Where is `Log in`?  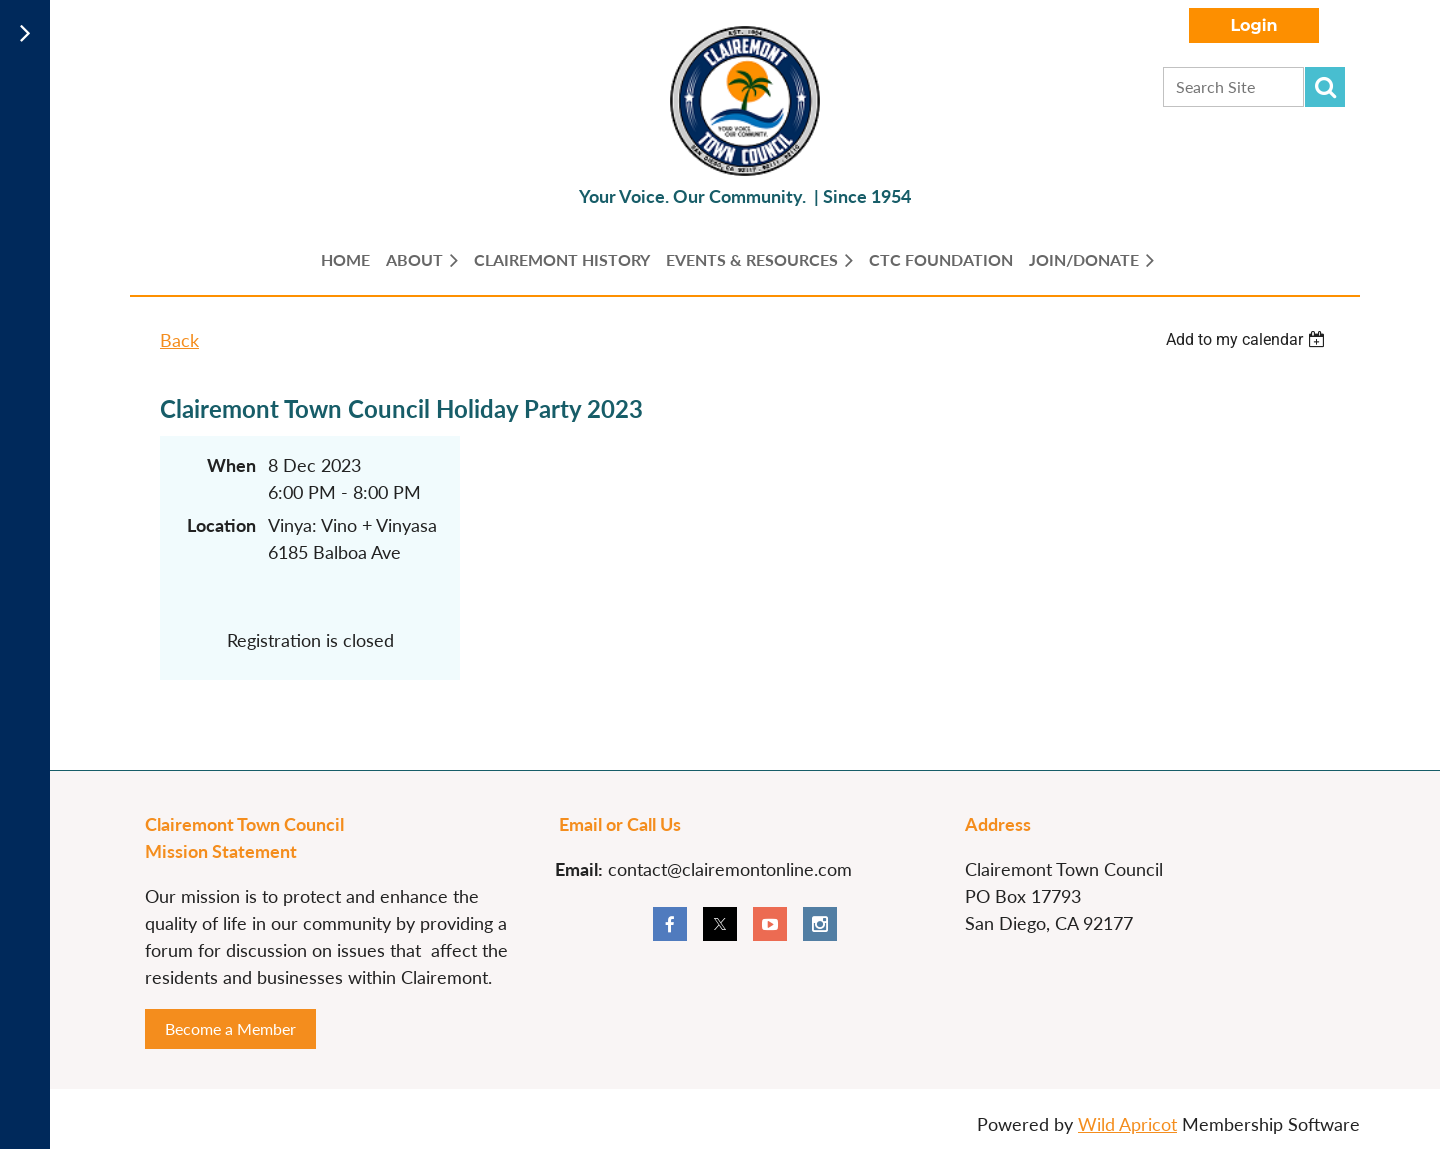
Log in is located at coordinates (1254, 25).